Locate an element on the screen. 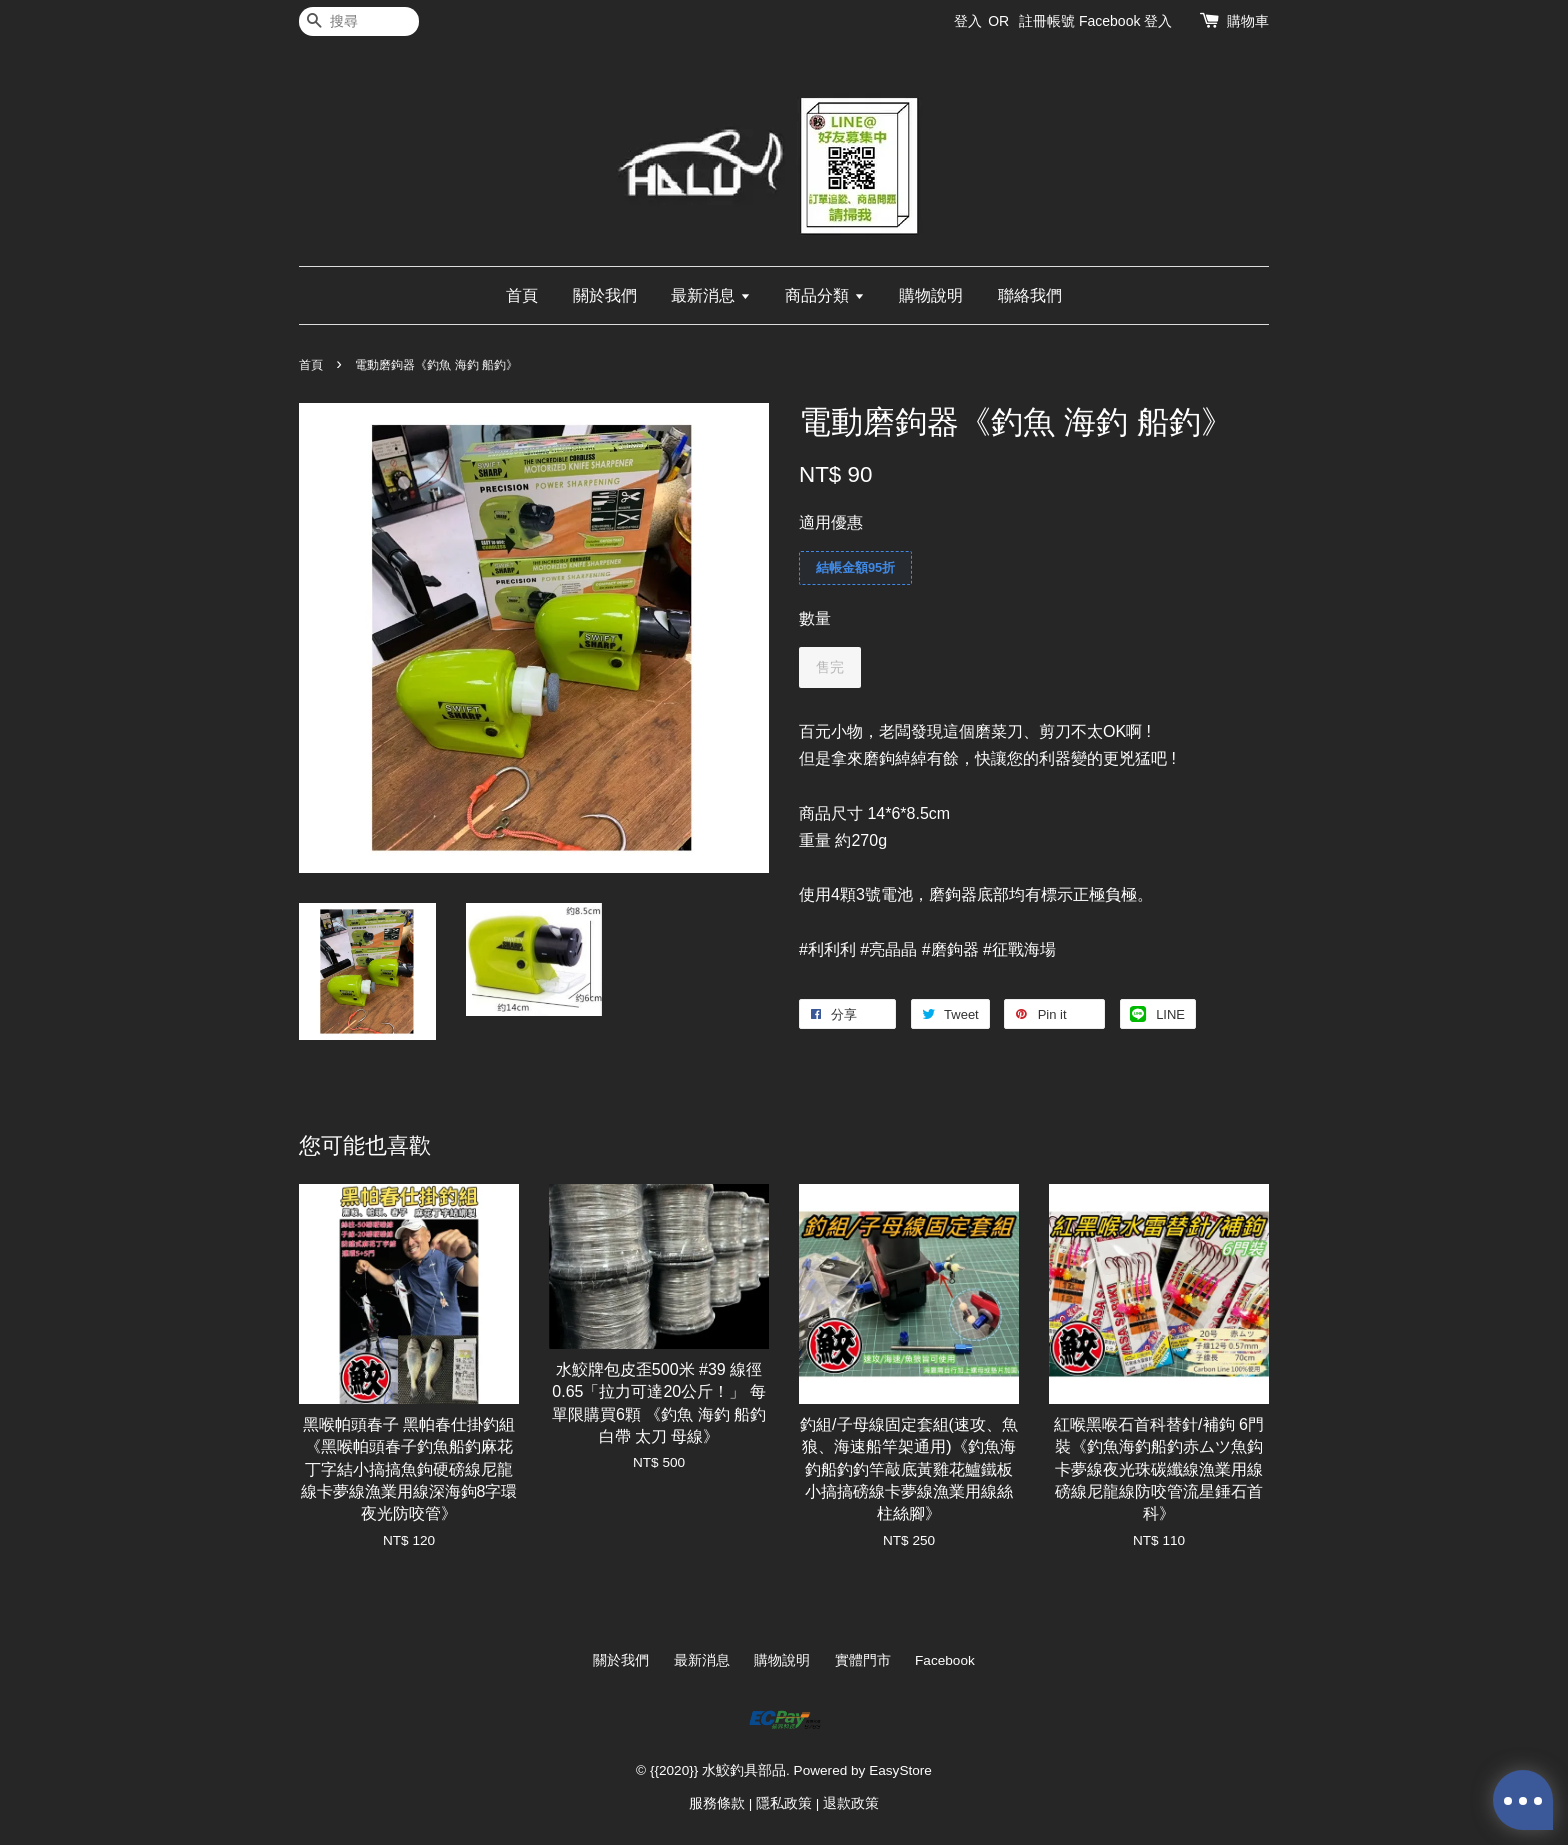 The width and height of the screenshot is (1568, 1845). 實體門市 is located at coordinates (863, 1660).